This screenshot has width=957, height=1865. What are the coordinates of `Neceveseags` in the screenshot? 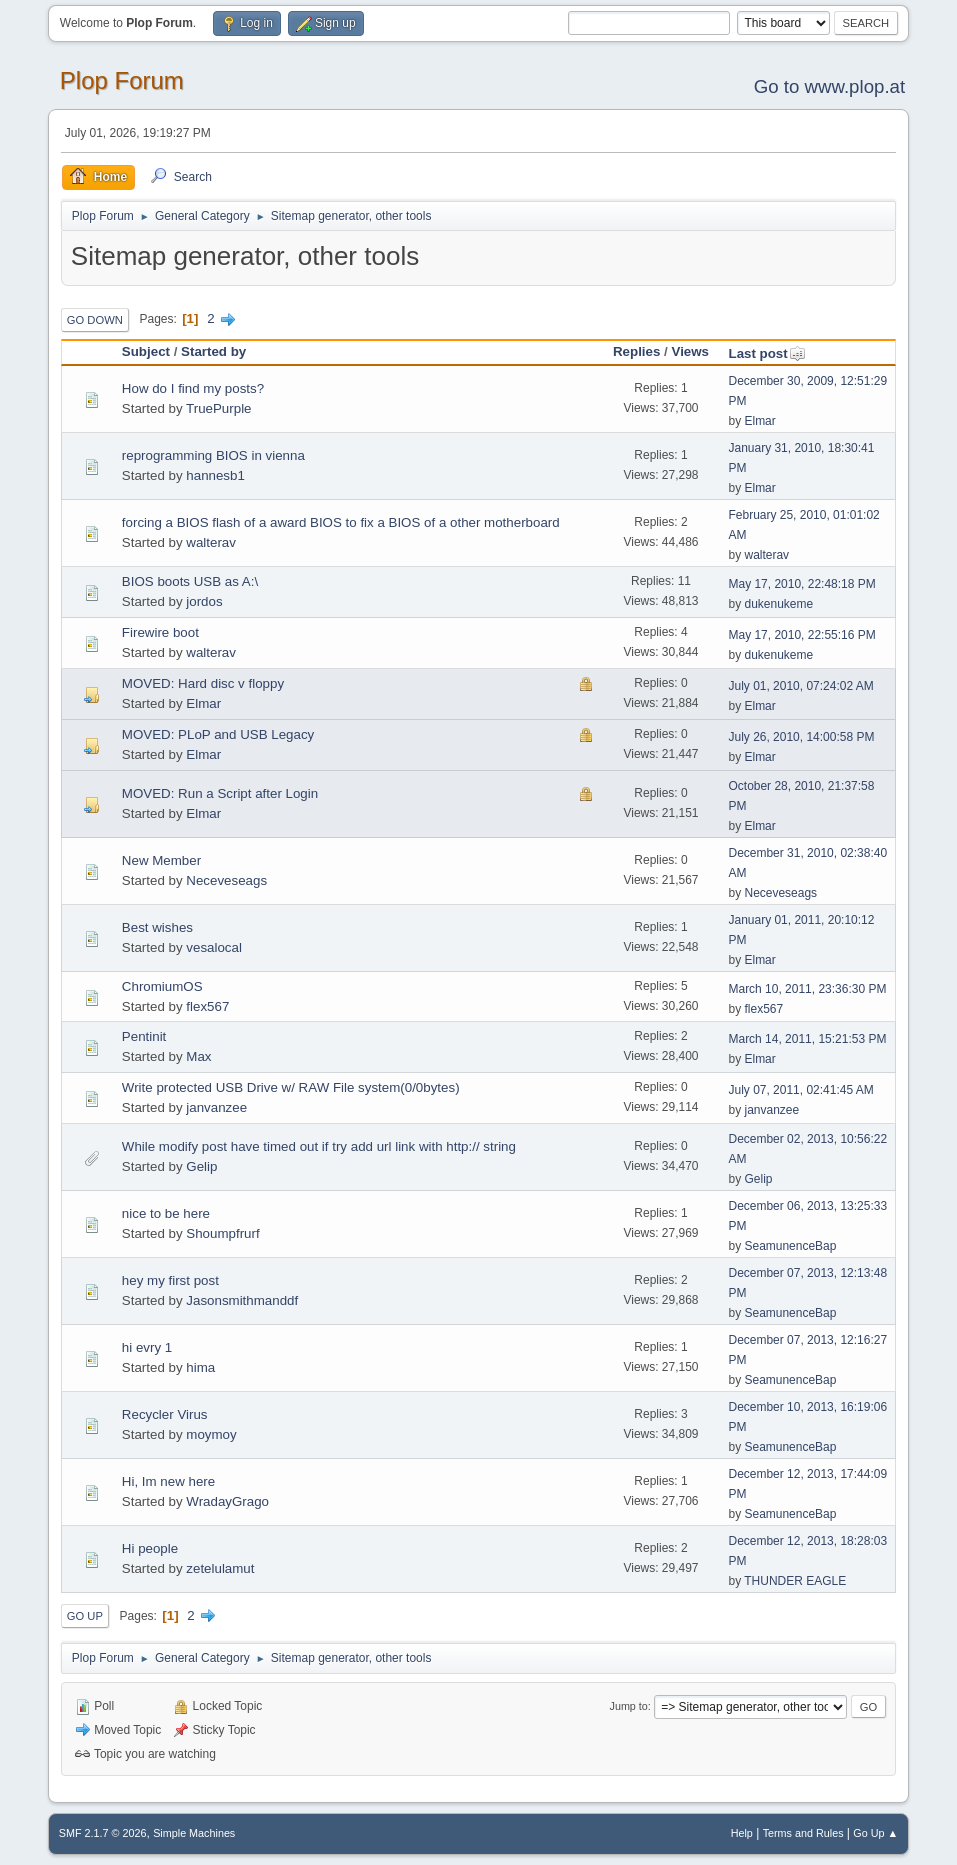 It's located at (226, 880).